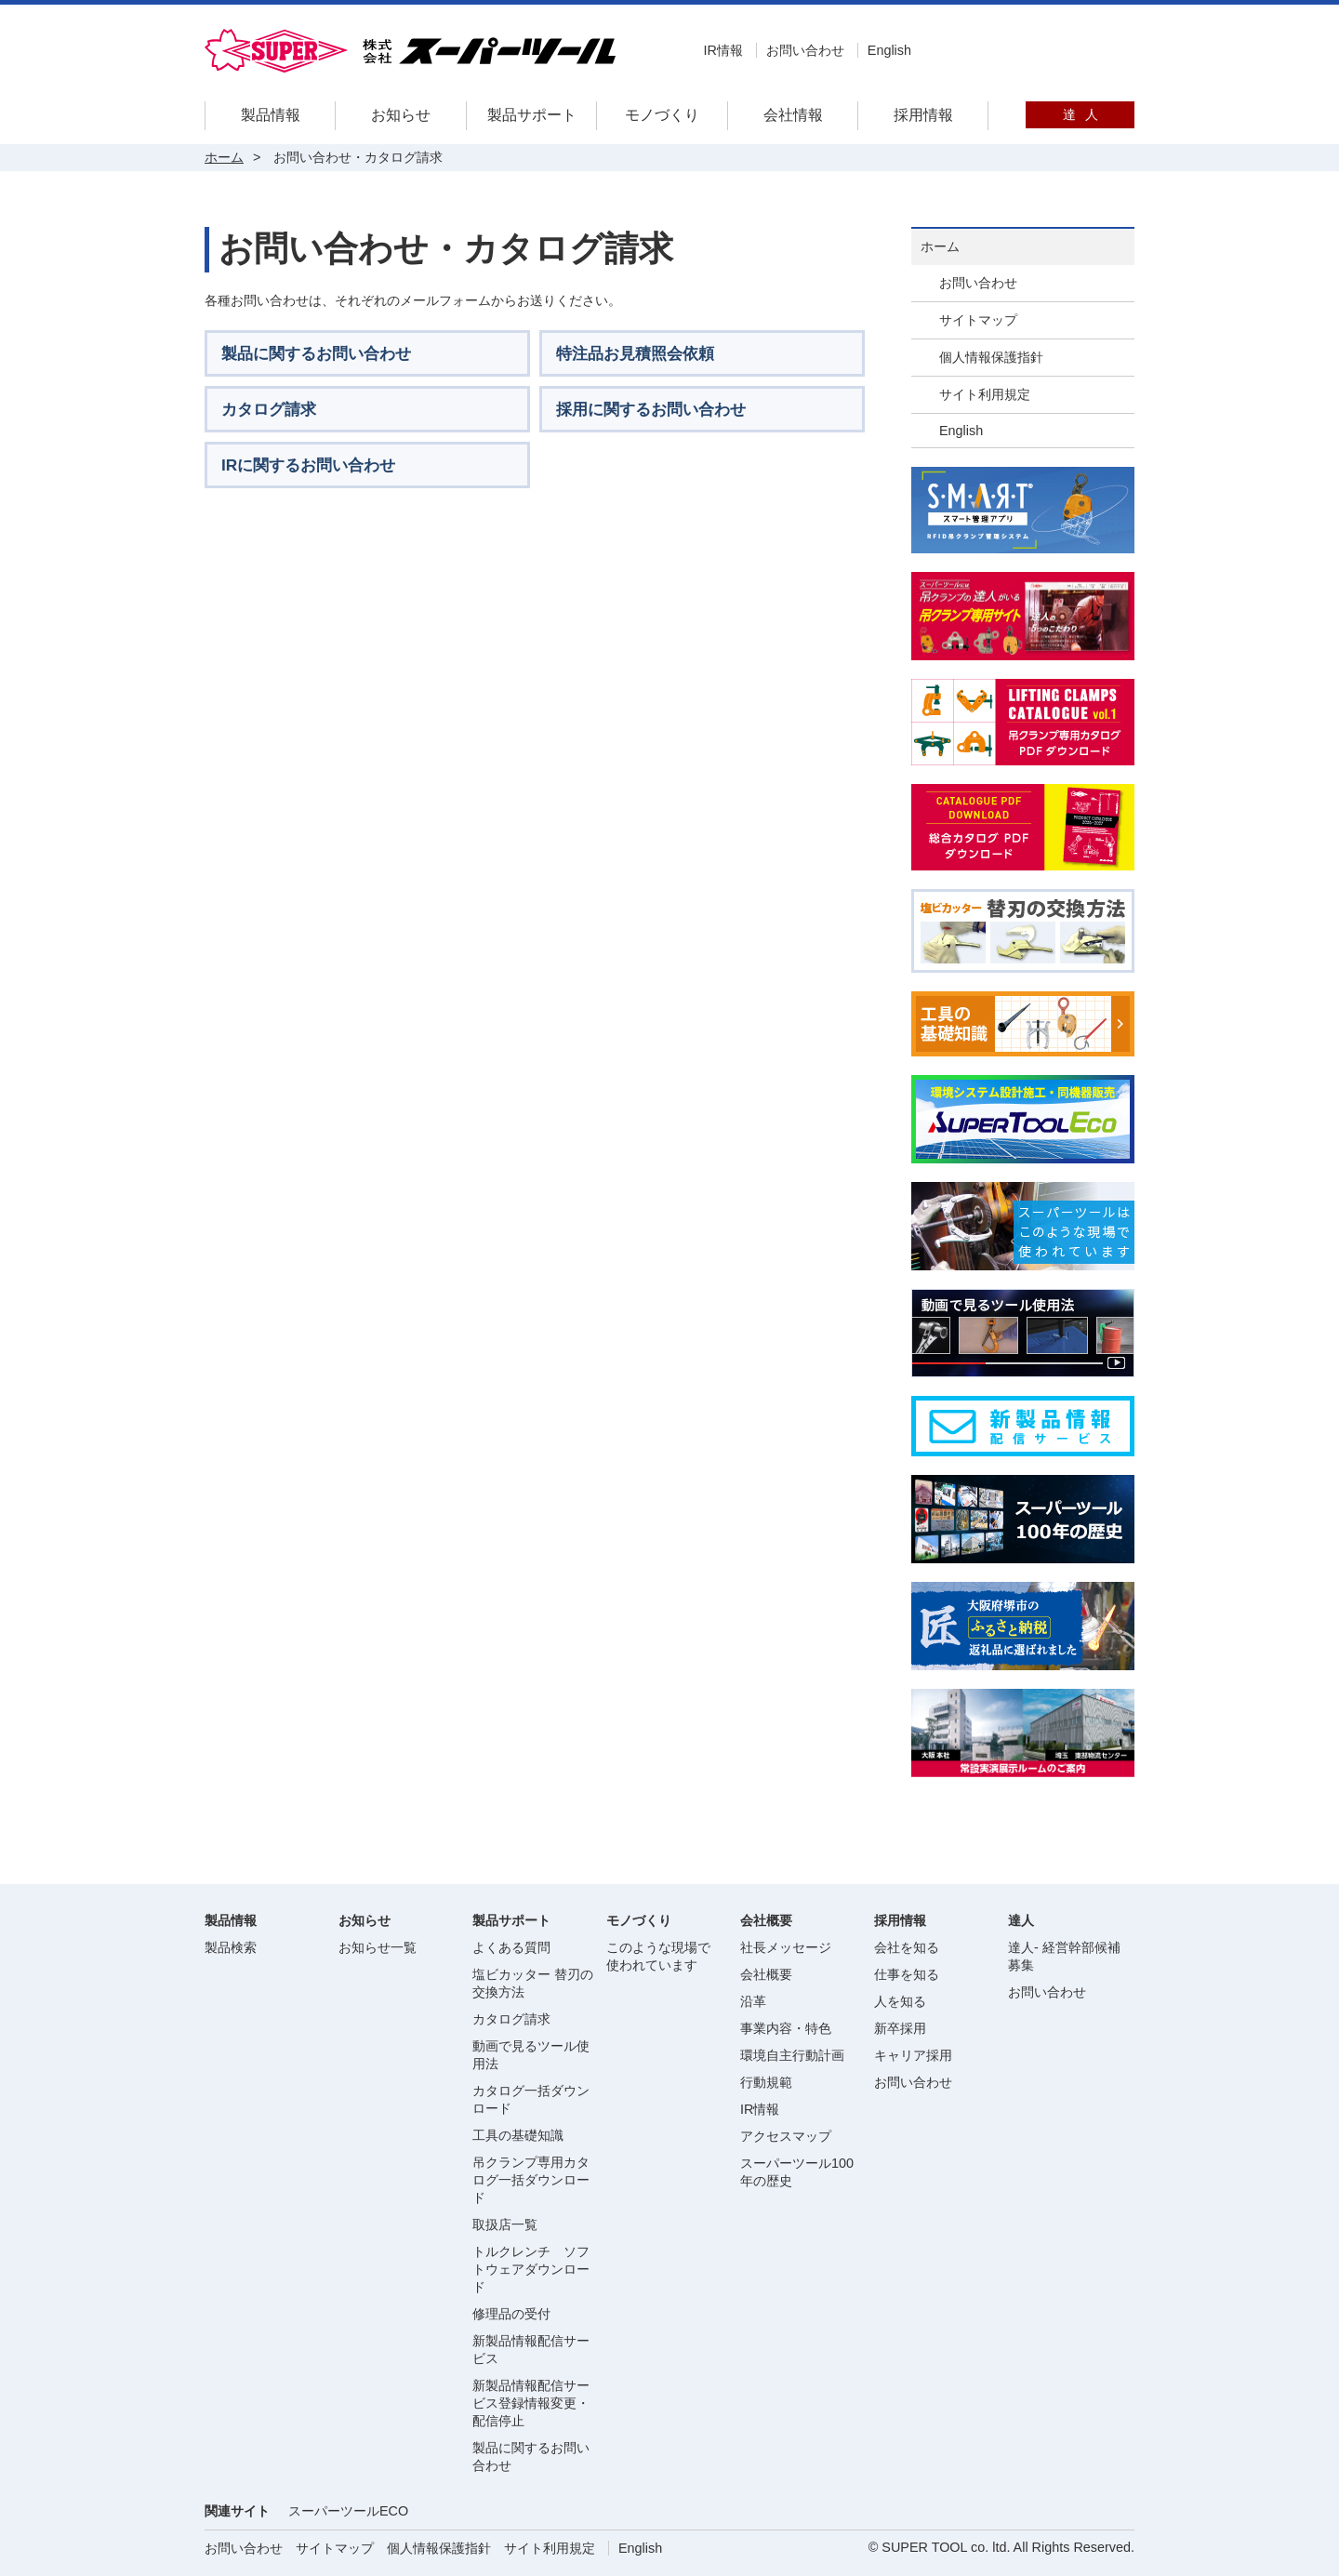 Image resolution: width=1339 pixels, height=2576 pixels. What do you see at coordinates (900, 2028) in the screenshot?
I see `新卒採用` at bounding box center [900, 2028].